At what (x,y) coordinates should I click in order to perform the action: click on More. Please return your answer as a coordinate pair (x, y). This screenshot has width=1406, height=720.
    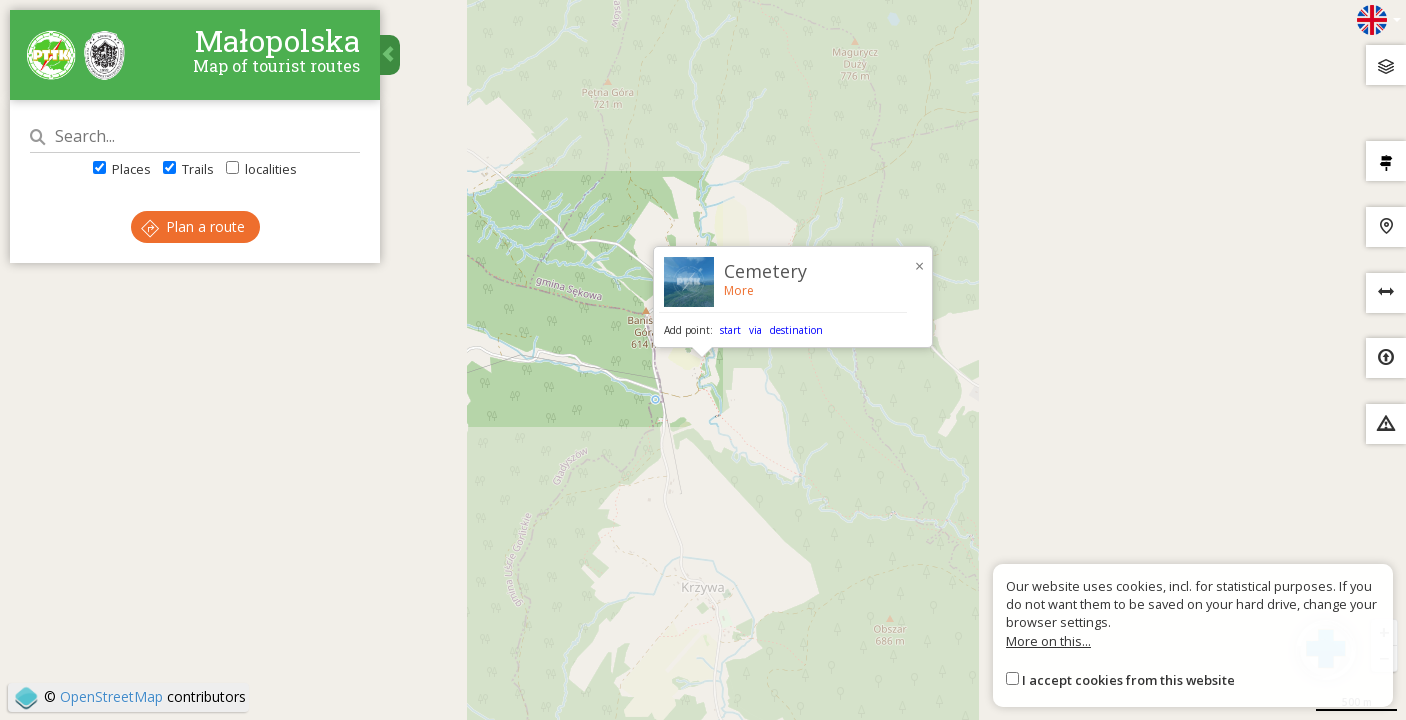
    Looking at the image, I should click on (739, 290).